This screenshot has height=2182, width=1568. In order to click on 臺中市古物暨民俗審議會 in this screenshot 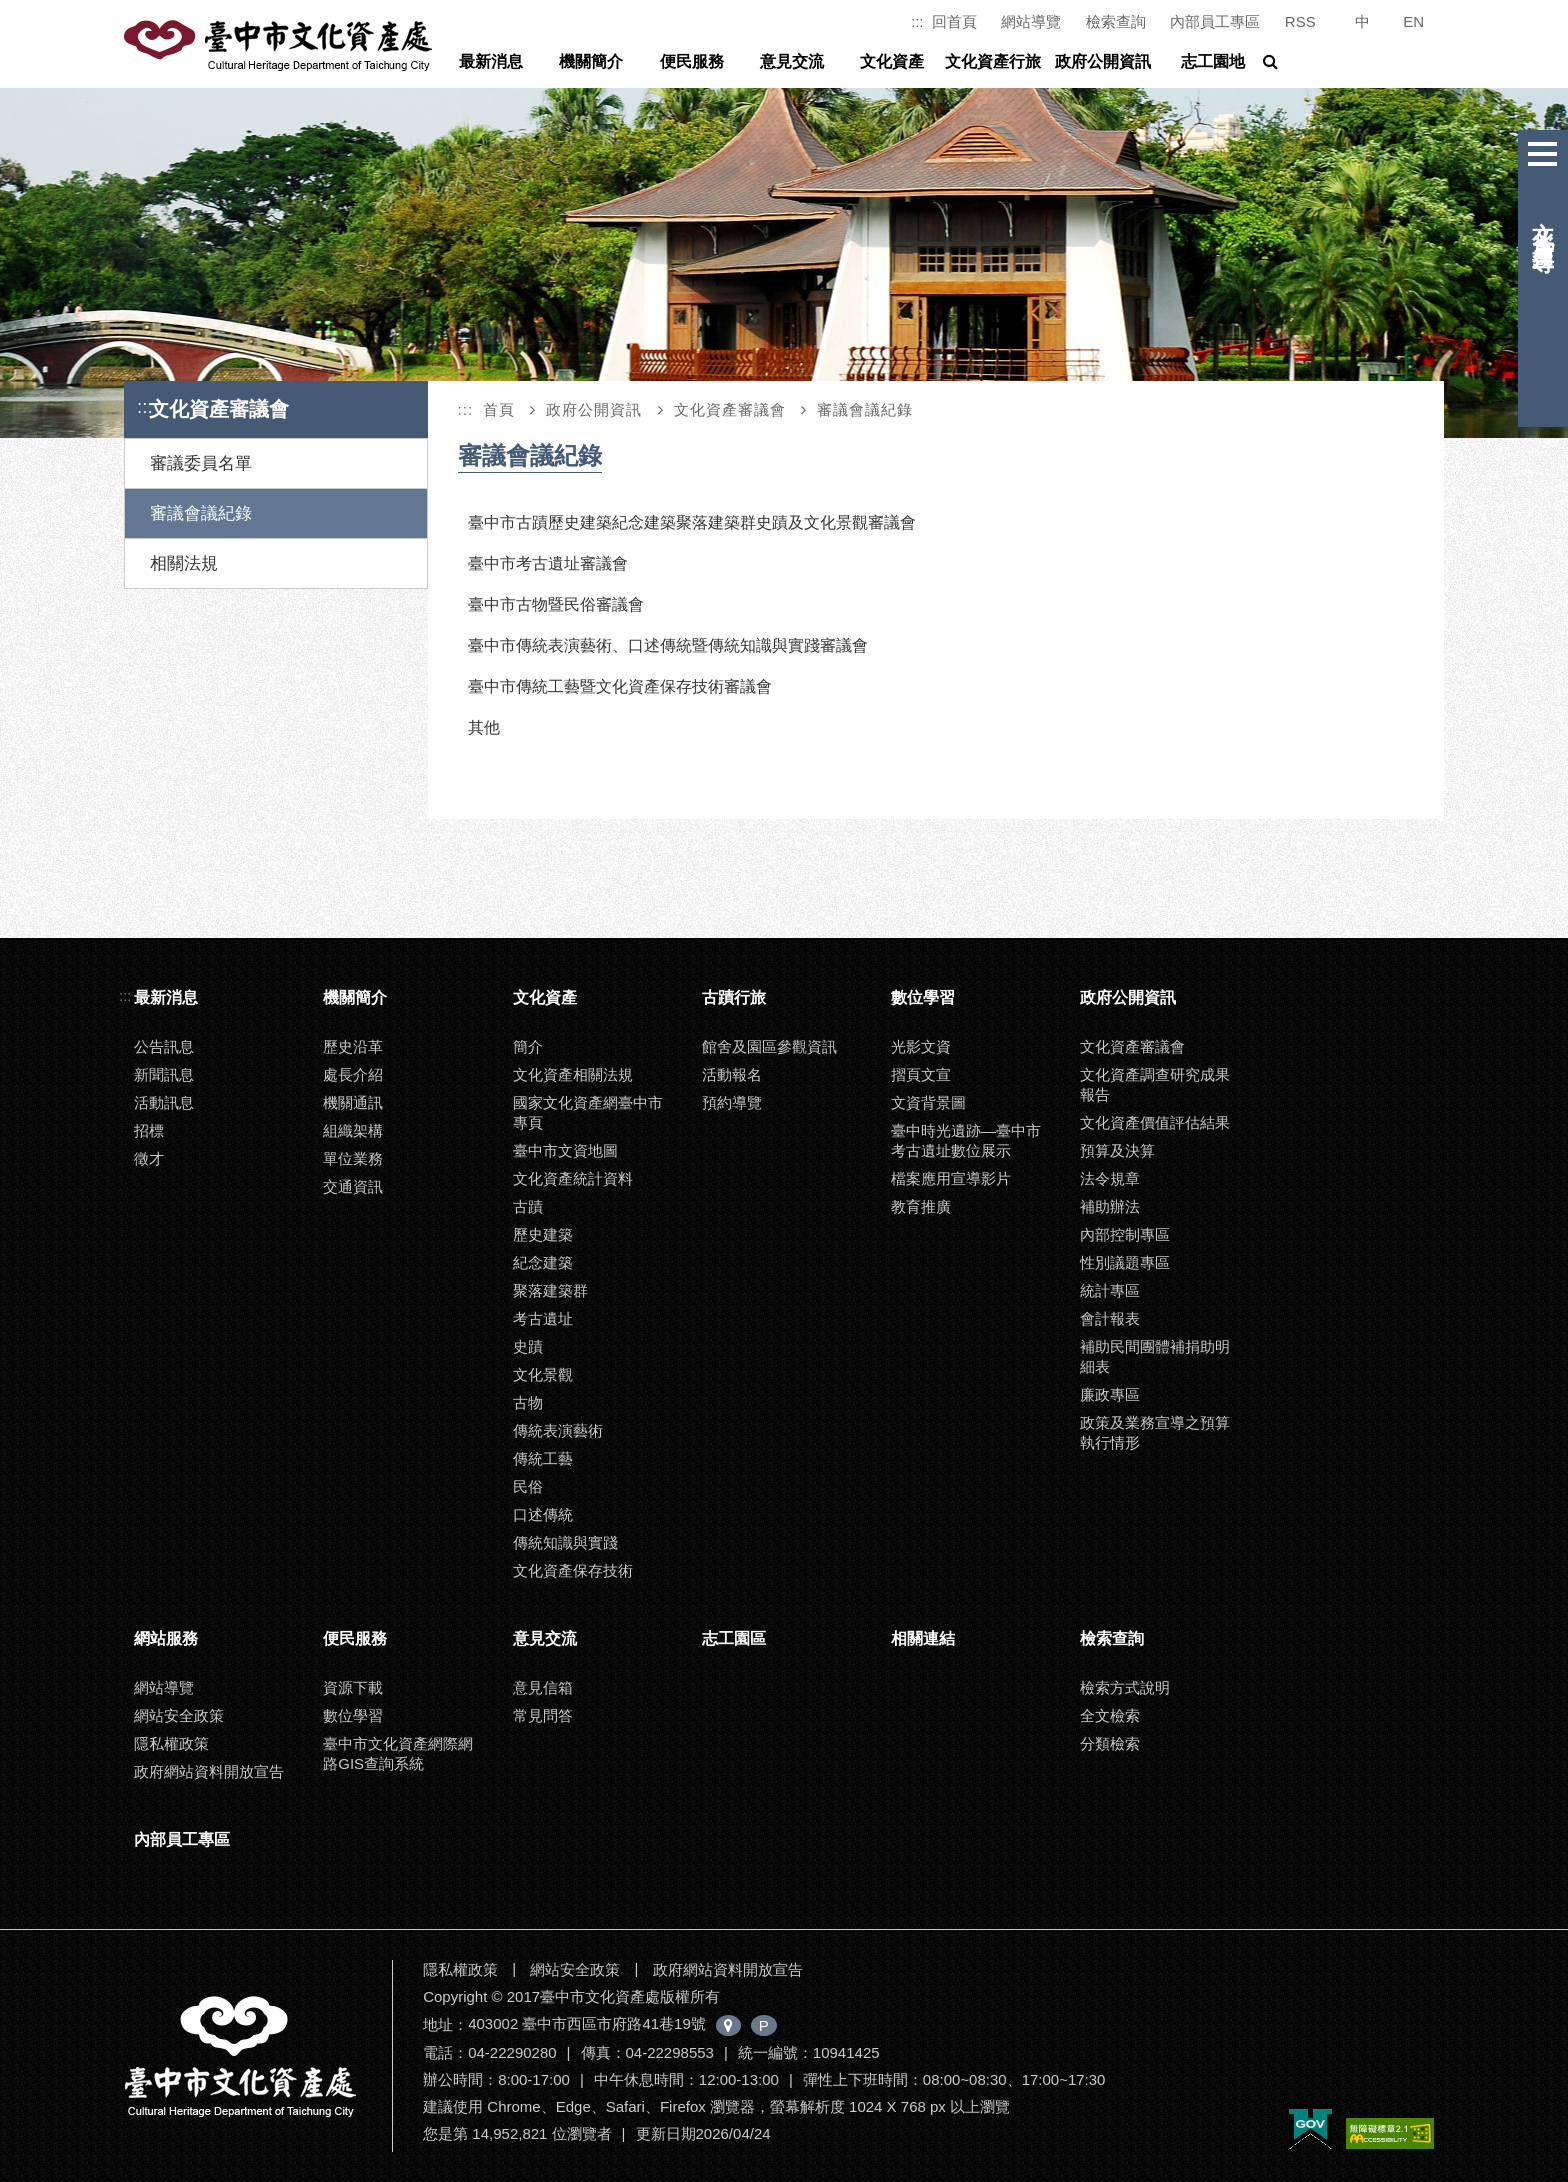, I will do `click(556, 604)`.